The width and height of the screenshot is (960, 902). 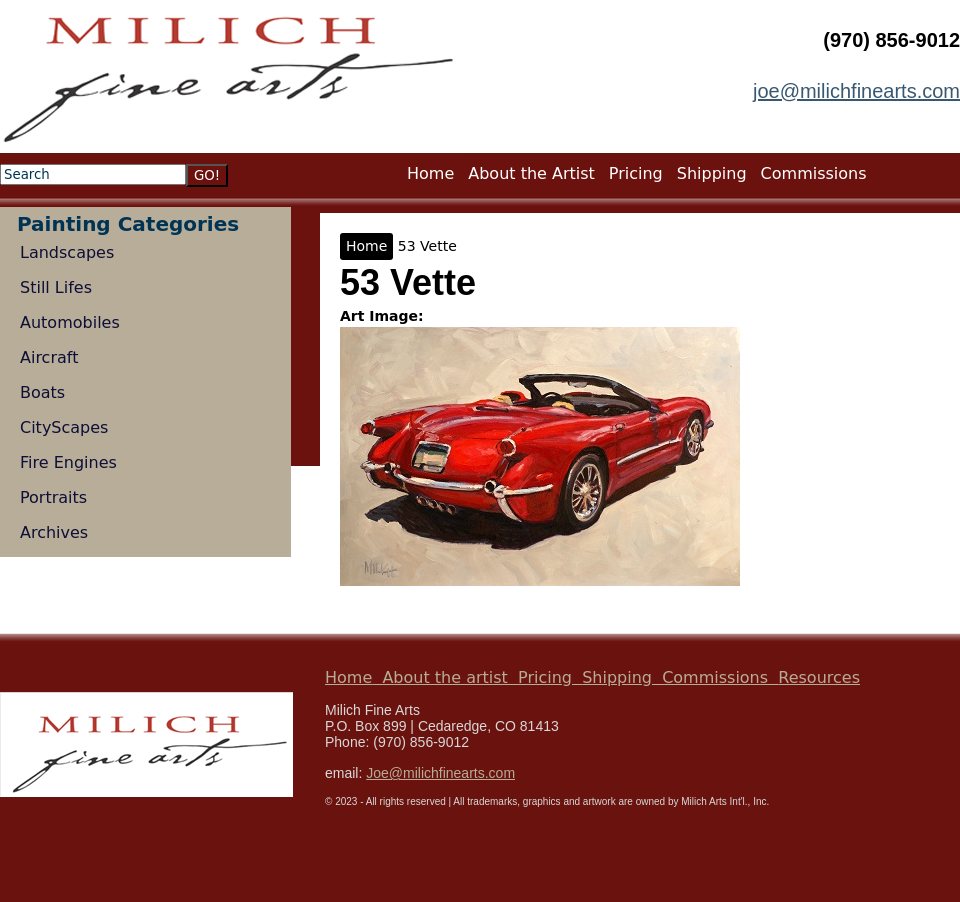 What do you see at coordinates (49, 357) in the screenshot?
I see `Aircraft` at bounding box center [49, 357].